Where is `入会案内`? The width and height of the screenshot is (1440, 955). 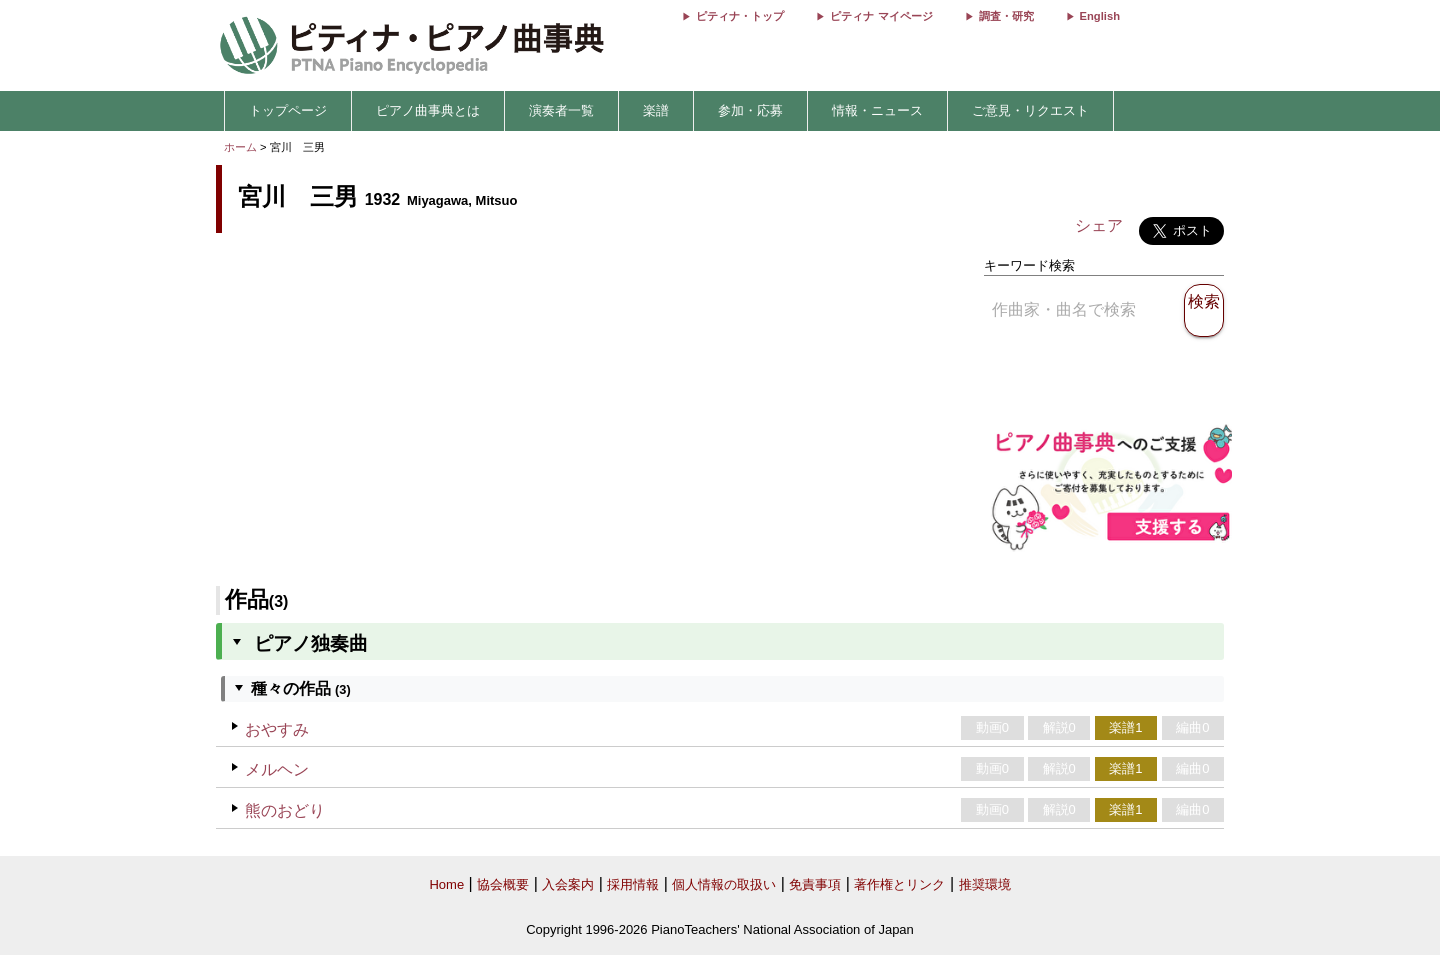 入会案内 is located at coordinates (568, 884).